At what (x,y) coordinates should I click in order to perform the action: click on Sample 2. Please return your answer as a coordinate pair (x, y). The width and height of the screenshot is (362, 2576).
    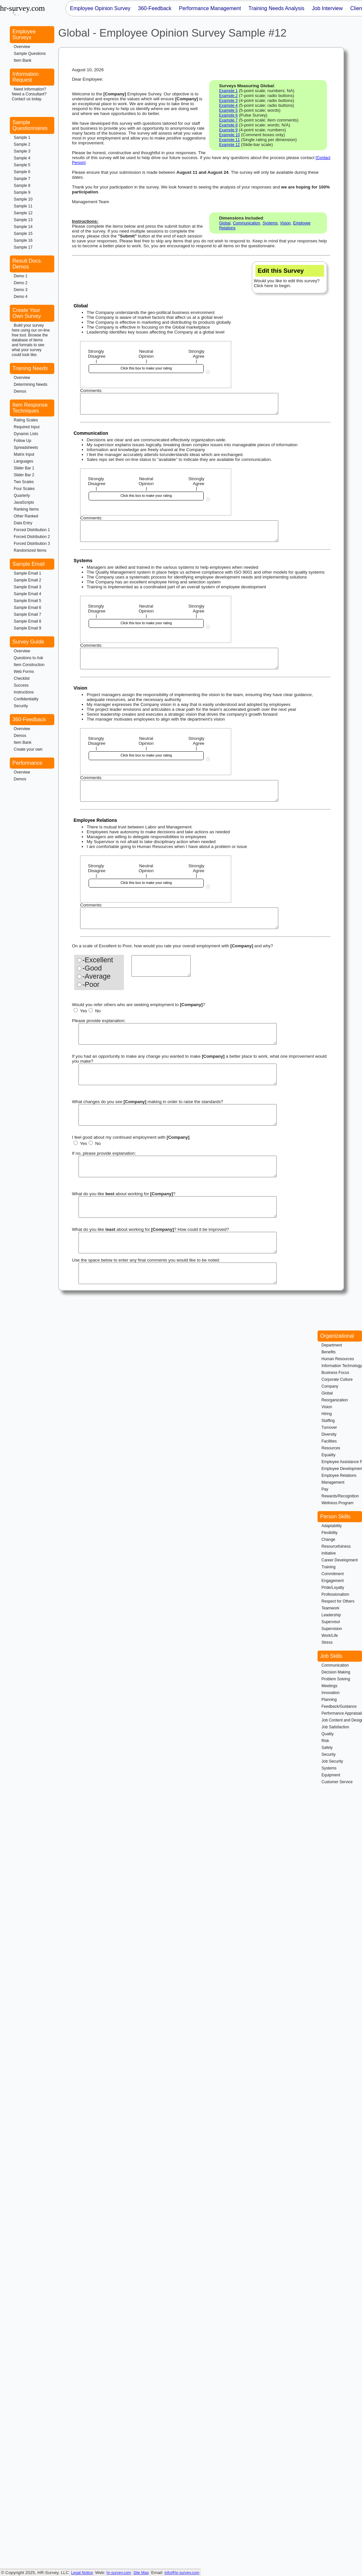
    Looking at the image, I should click on (22, 144).